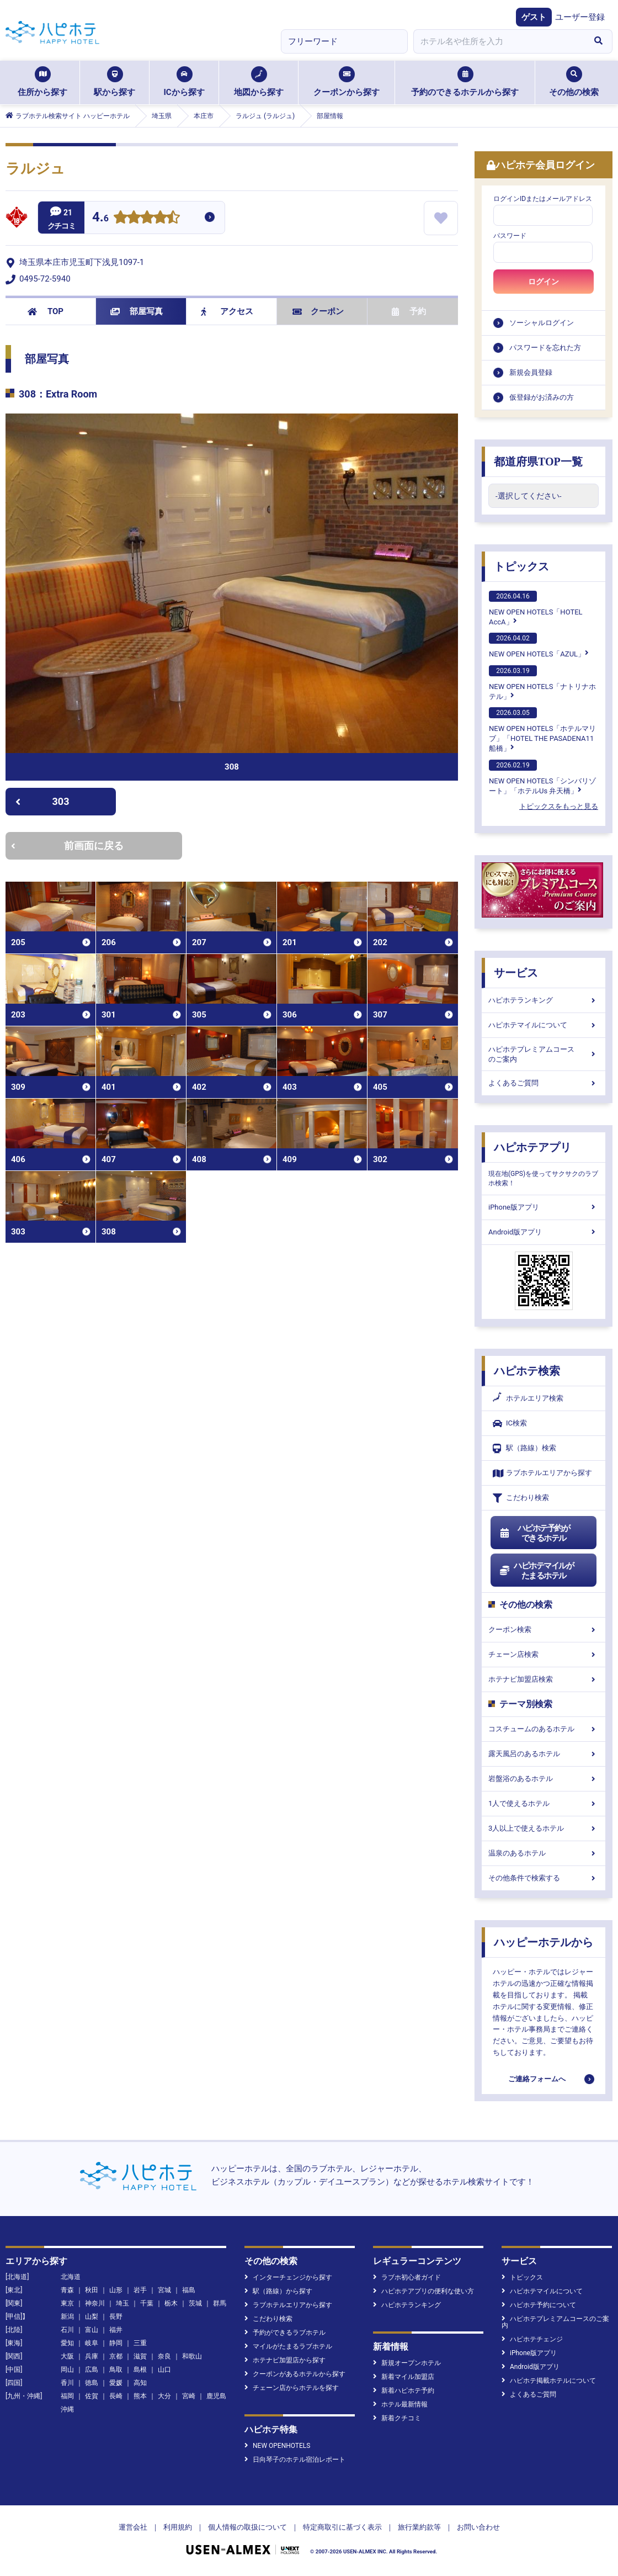 The width and height of the screenshot is (618, 2576). I want to click on 大分, so click(164, 2396).